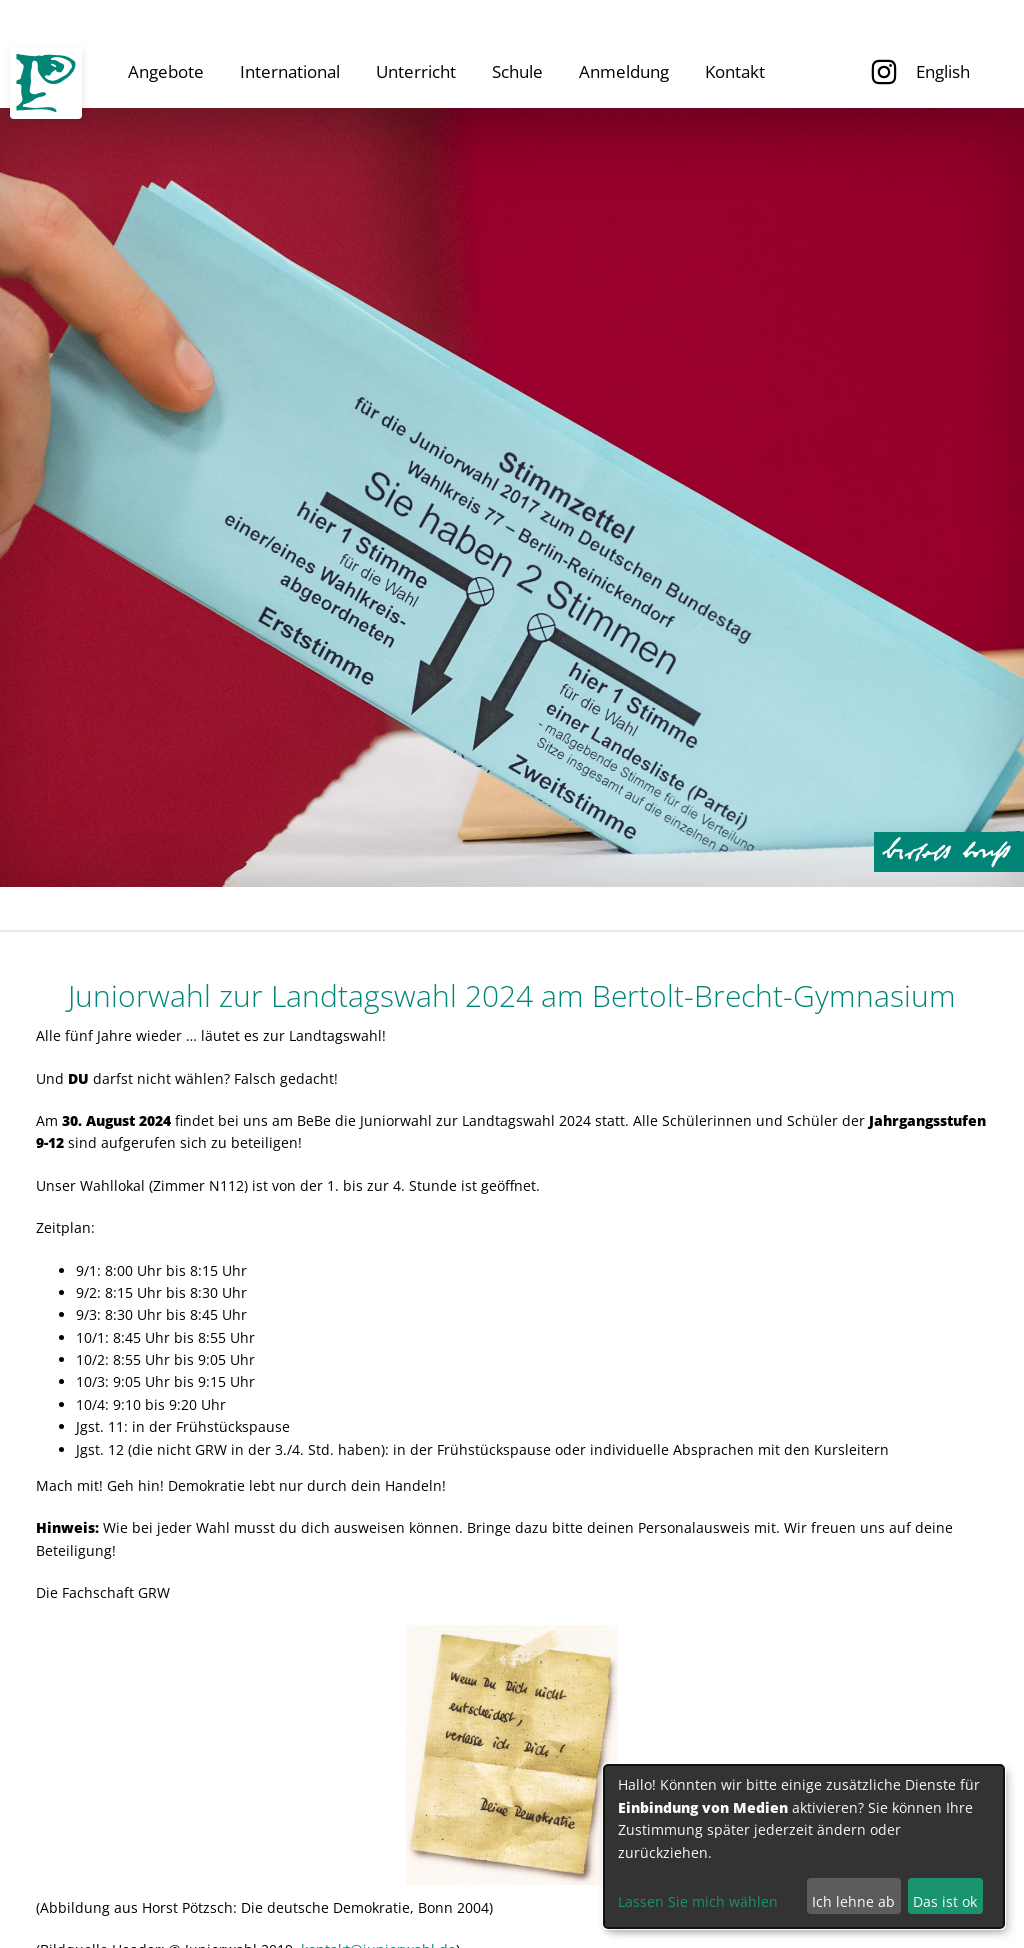 The height and width of the screenshot is (1948, 1024). I want to click on [dialog], so click(804, 1846).